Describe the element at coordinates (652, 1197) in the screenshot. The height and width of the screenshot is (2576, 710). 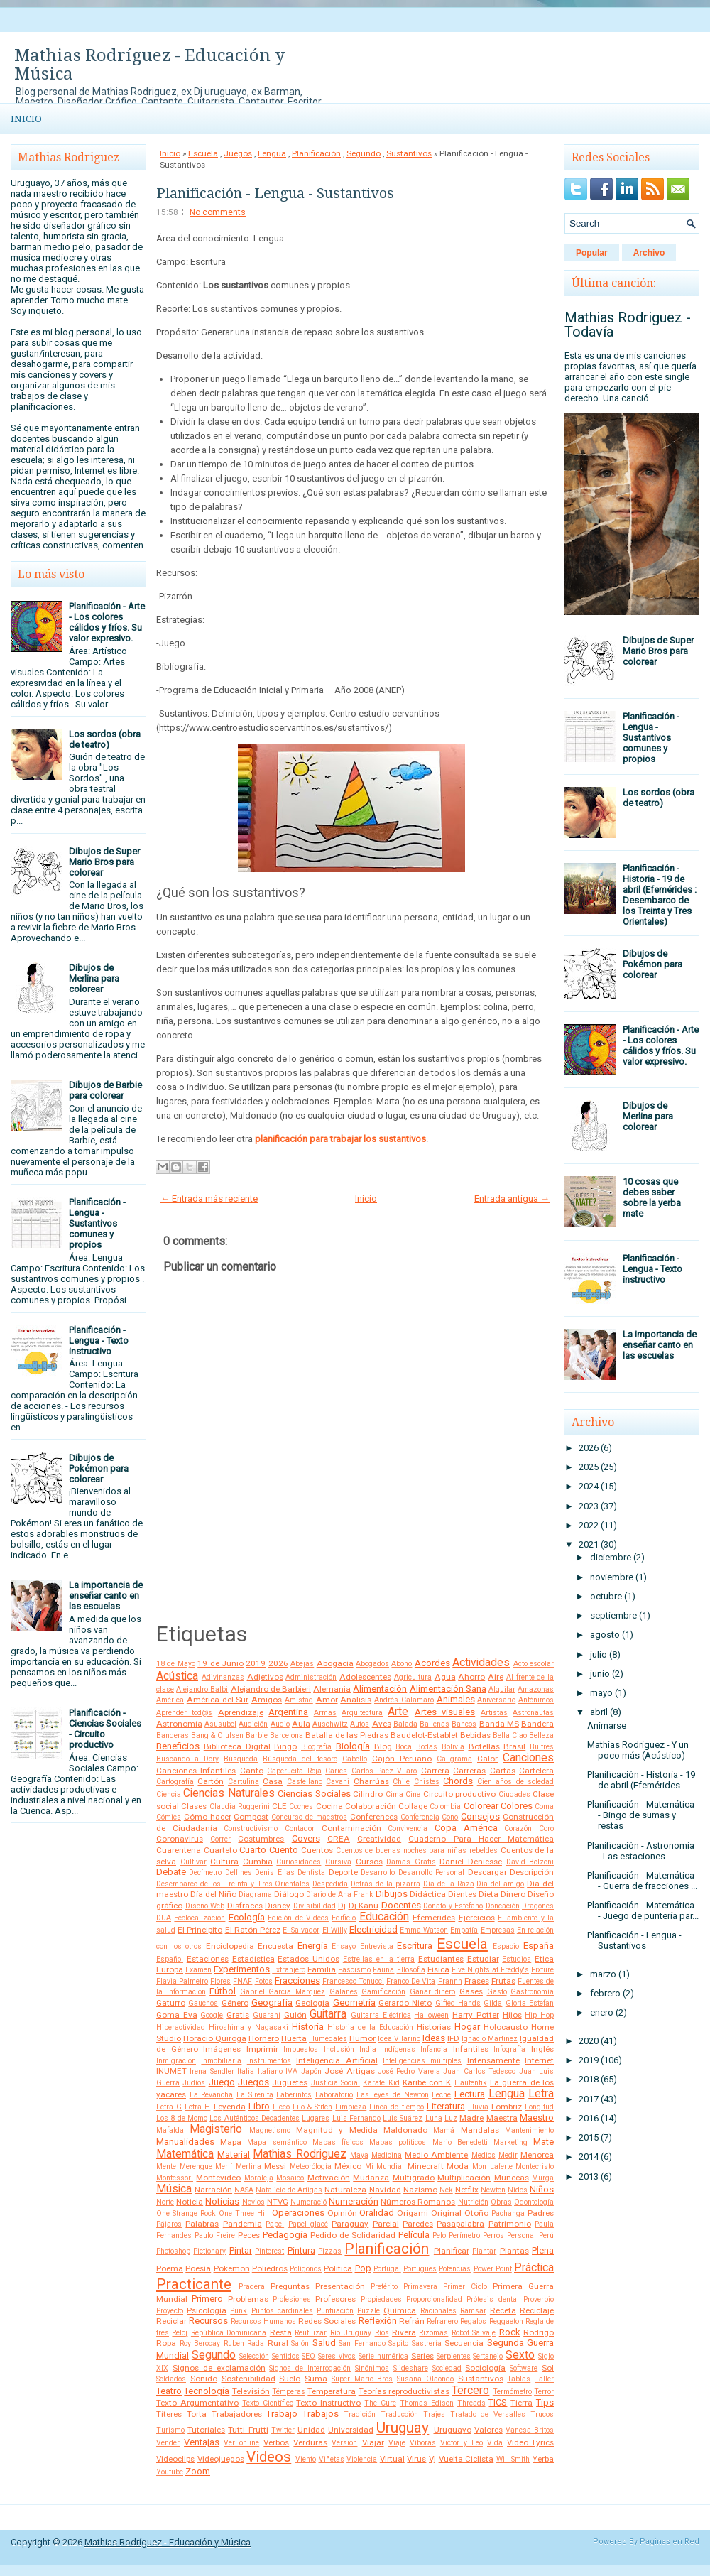
I see `10 cosas que debes saber sobre la yerba mate` at that location.